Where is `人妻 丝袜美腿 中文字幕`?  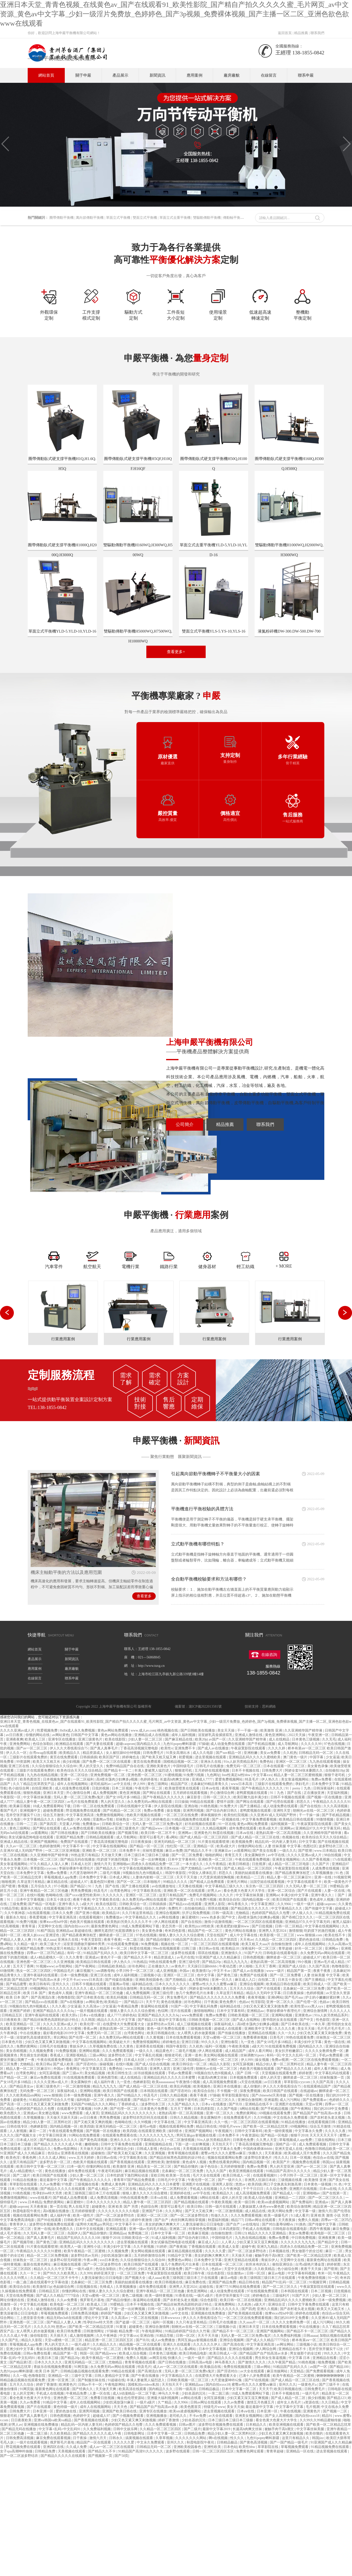 人妻 丝袜美腿 中文字幕 is located at coordinates (283, 1846).